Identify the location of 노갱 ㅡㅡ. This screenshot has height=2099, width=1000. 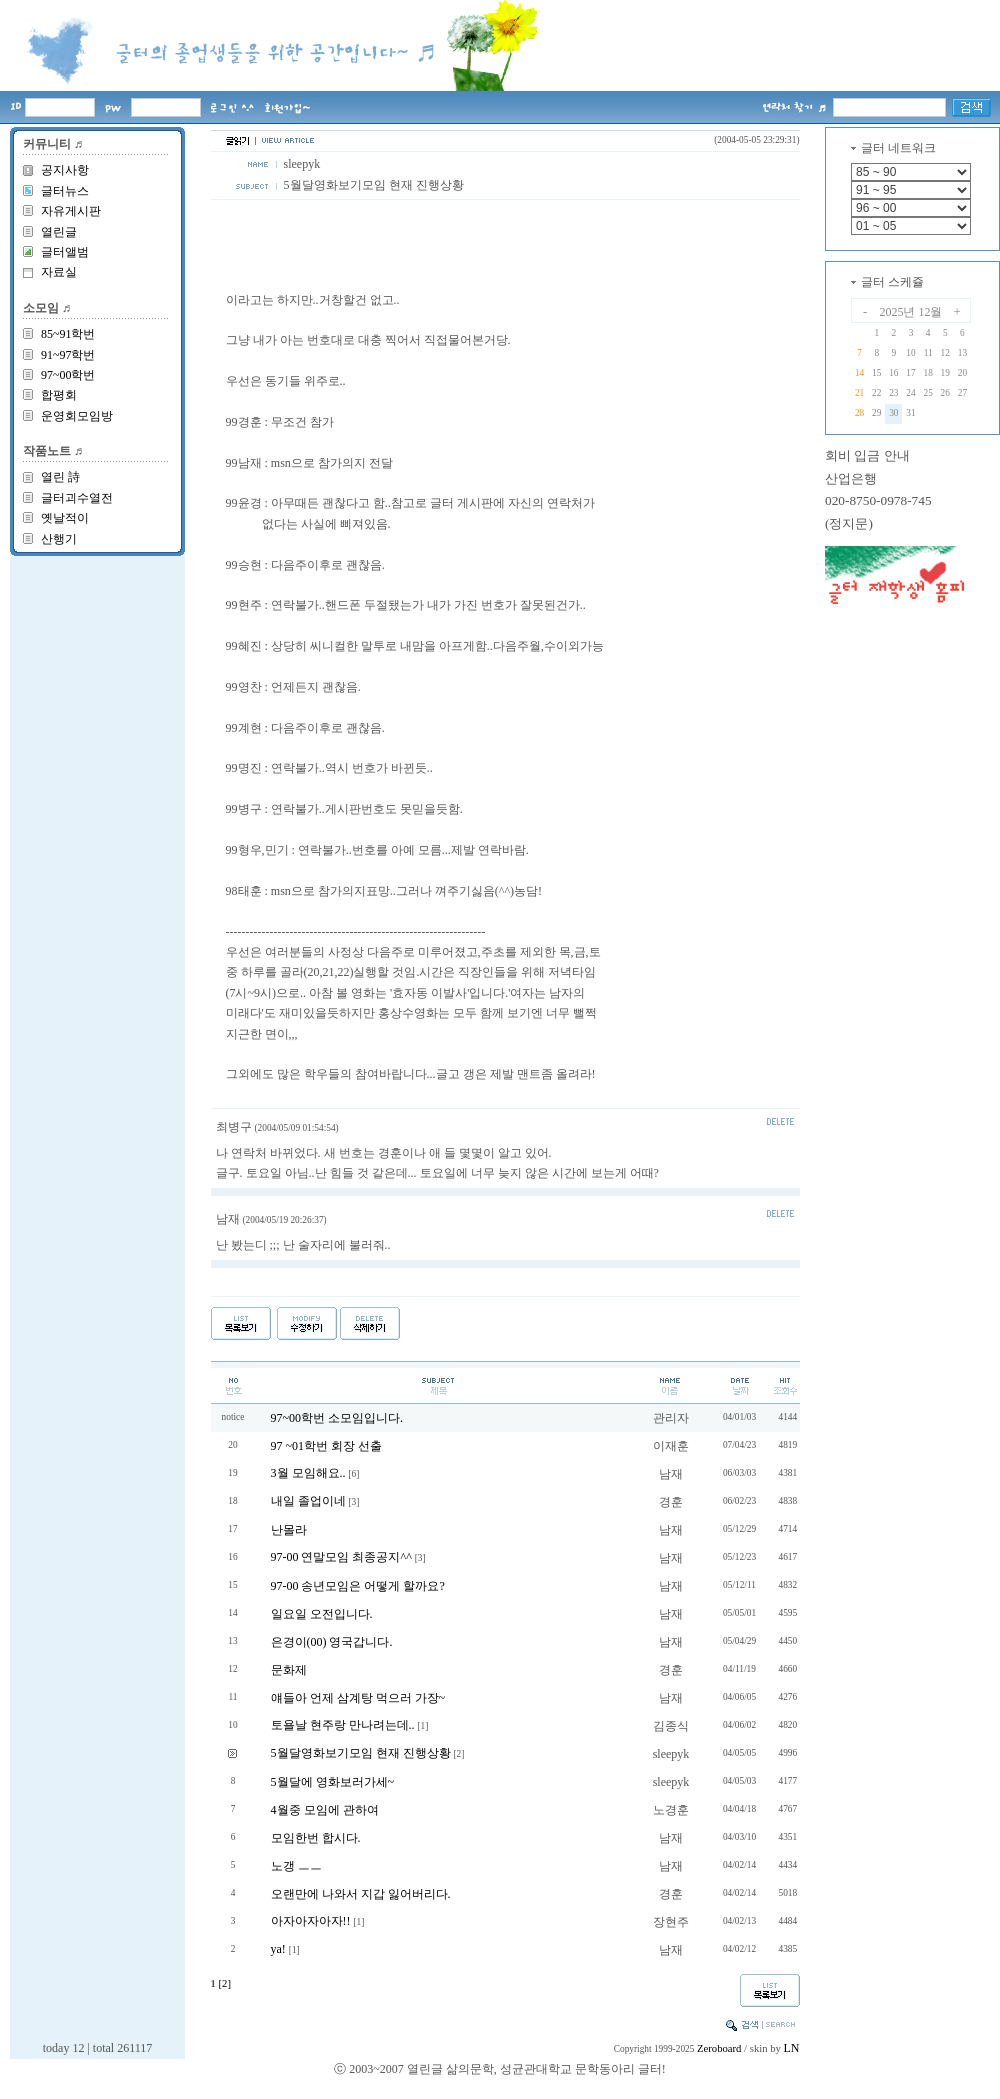
(296, 1866).